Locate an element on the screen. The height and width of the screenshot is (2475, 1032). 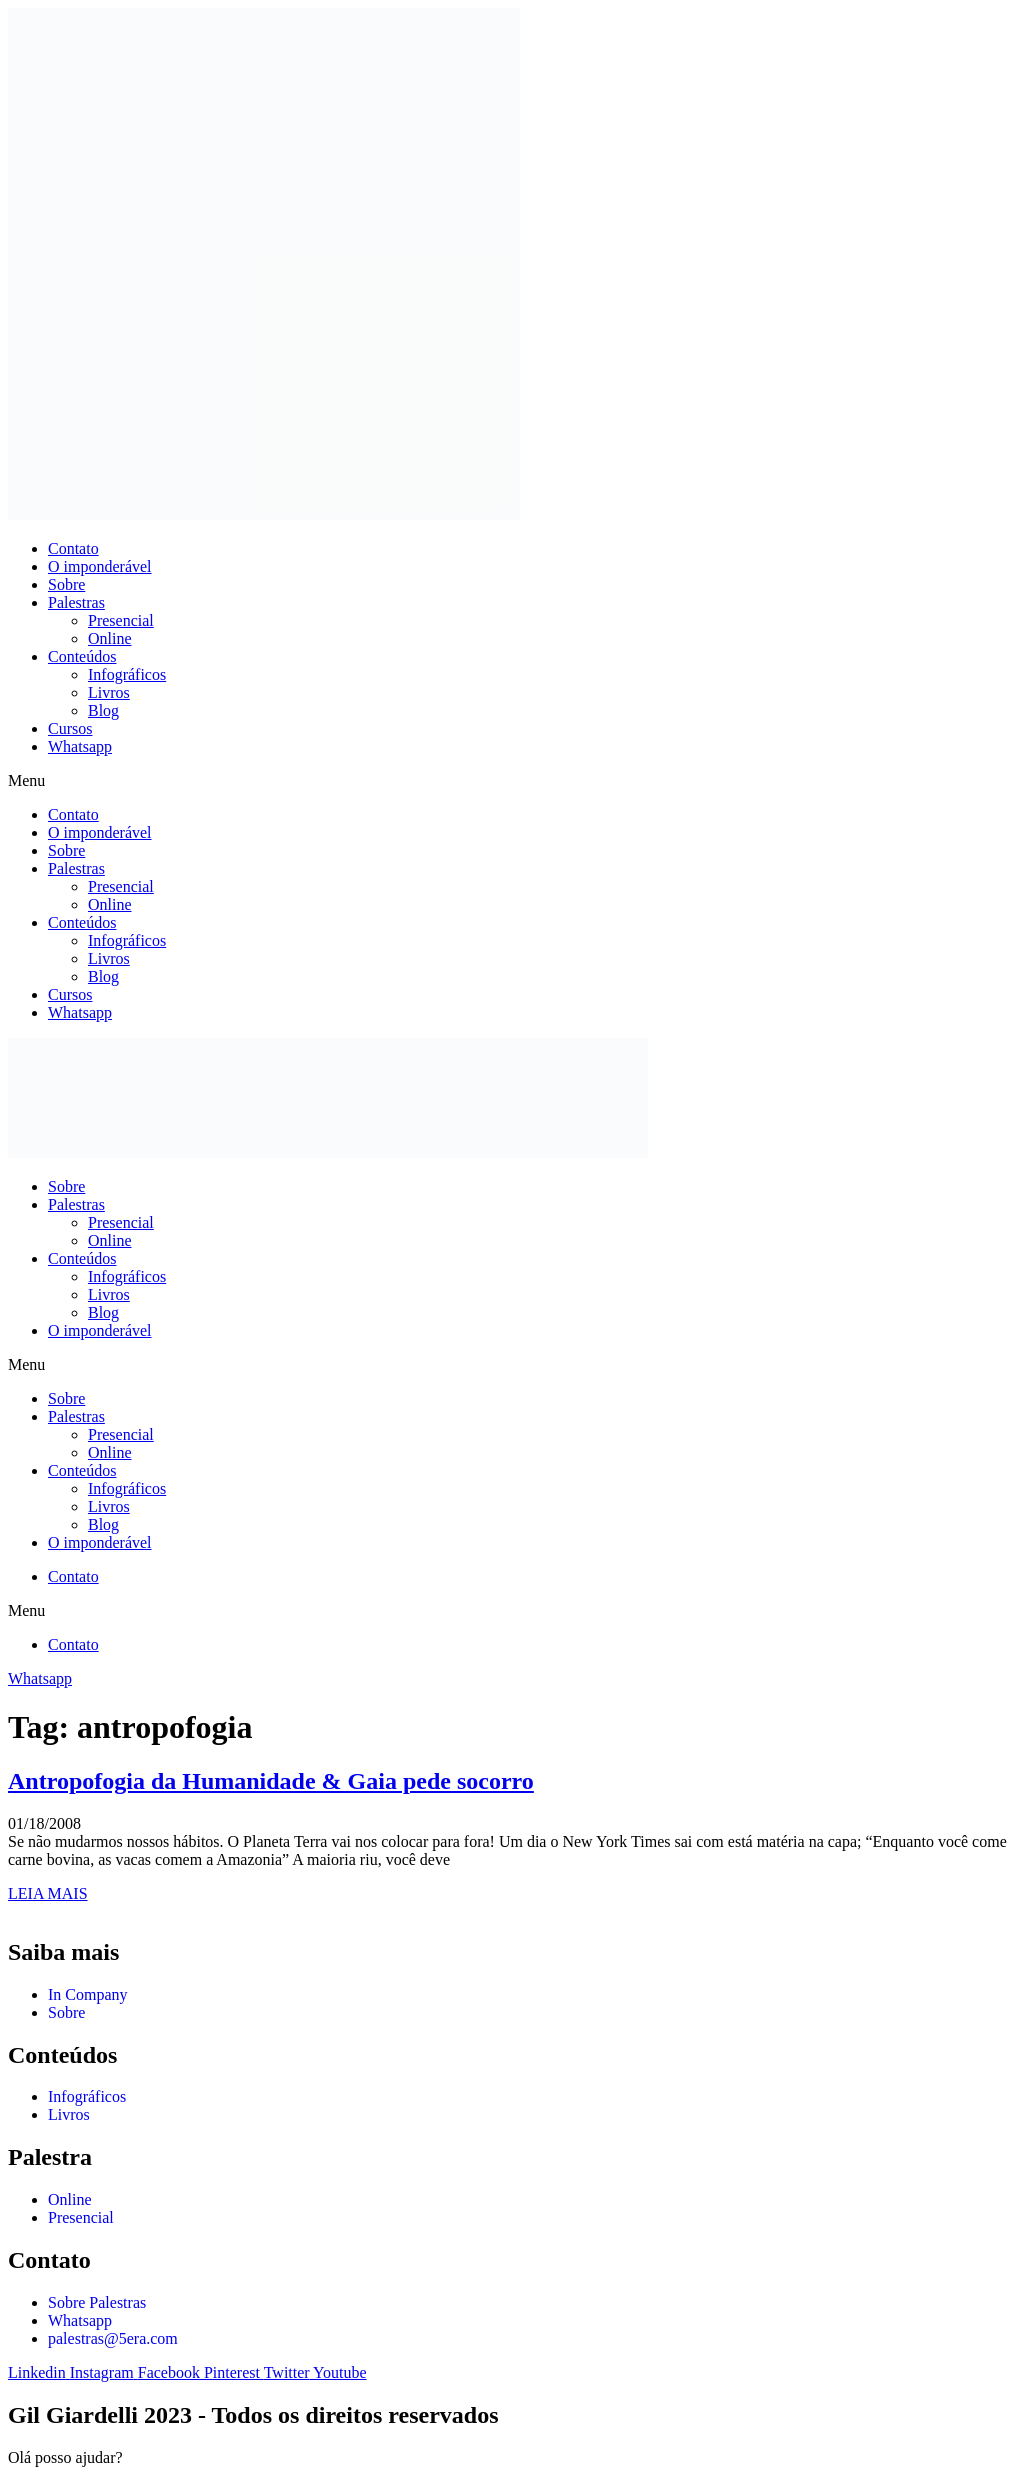
Presencial is located at coordinates (121, 620).